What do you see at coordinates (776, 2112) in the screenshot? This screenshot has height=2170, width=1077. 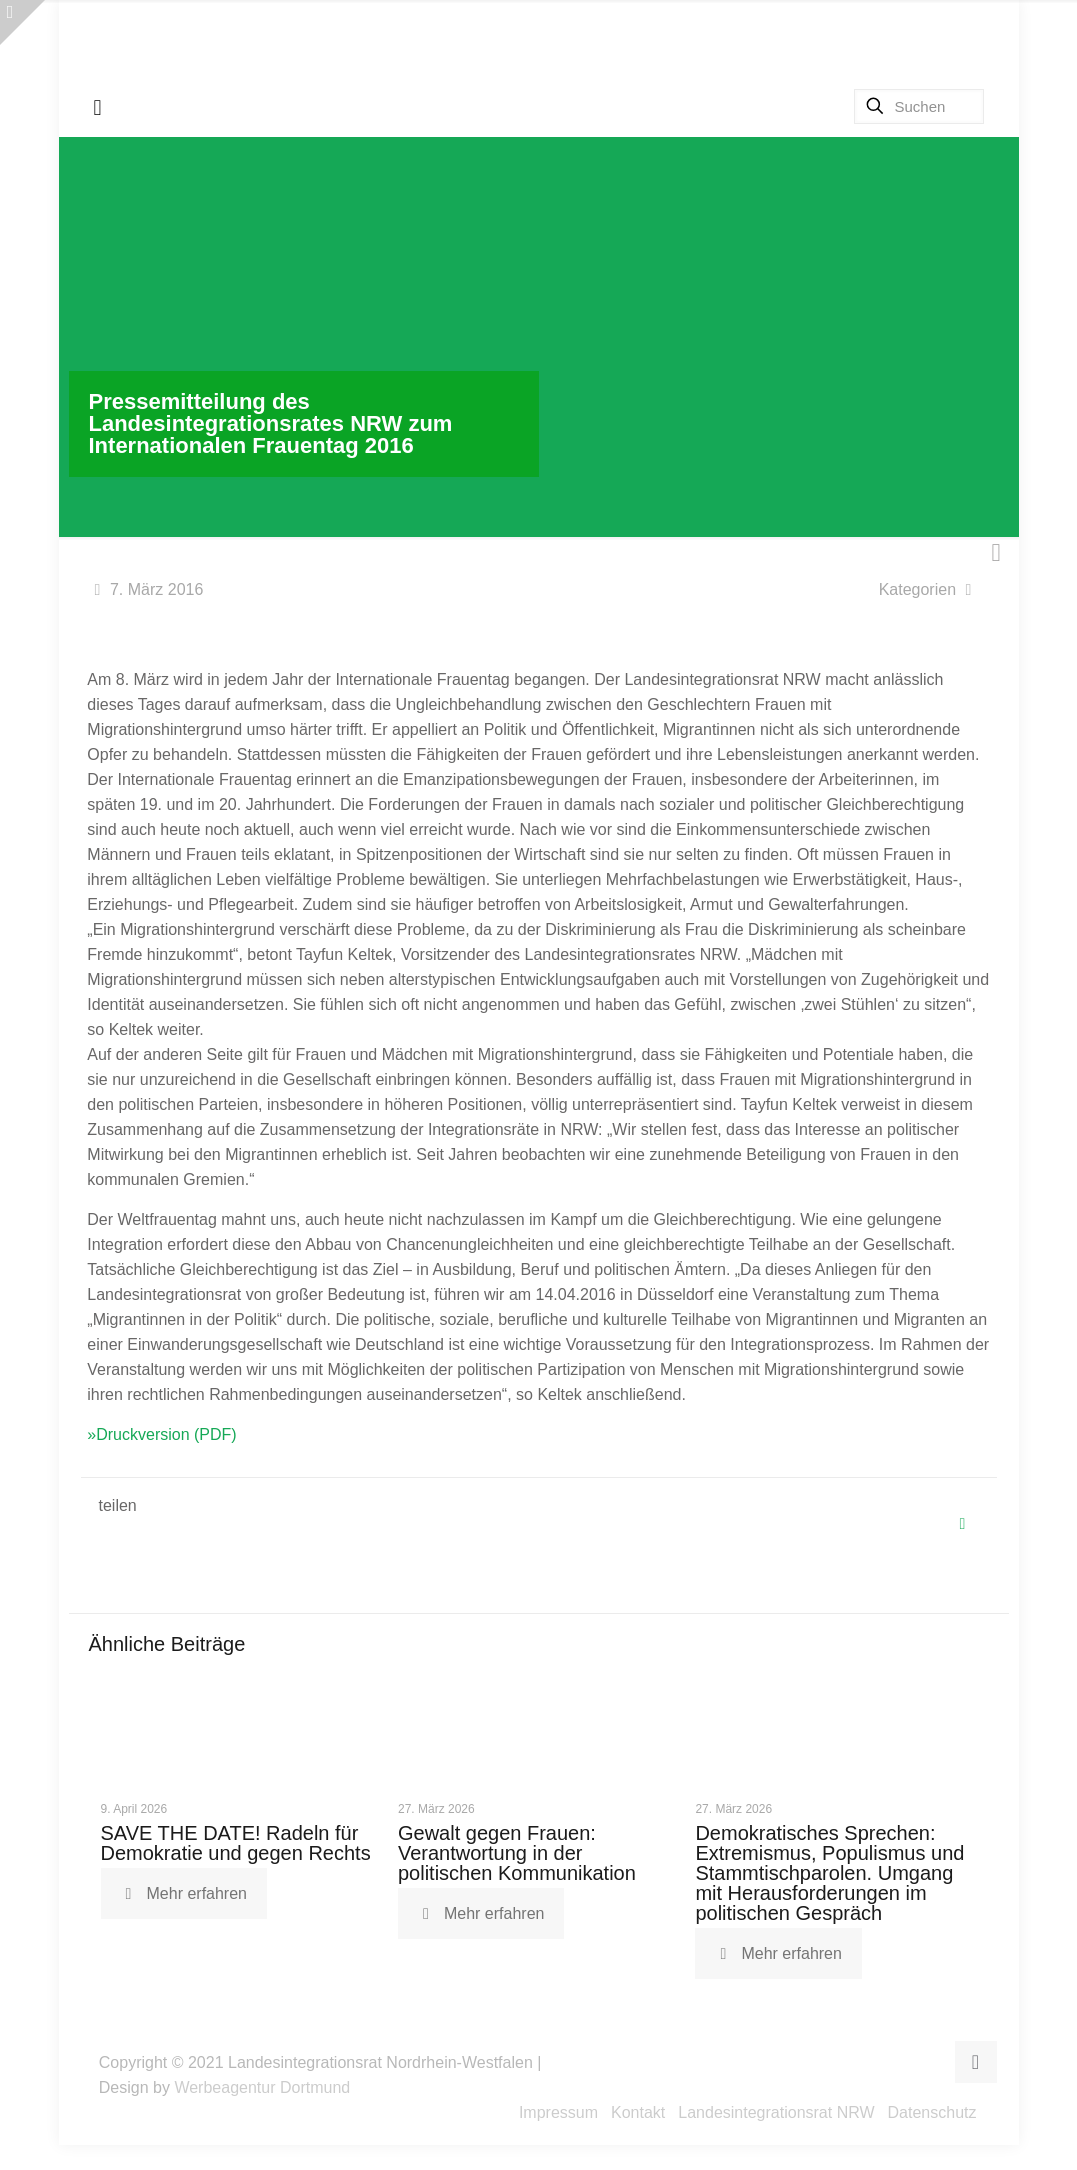 I see `Landesintegrationsrat NRW` at bounding box center [776, 2112].